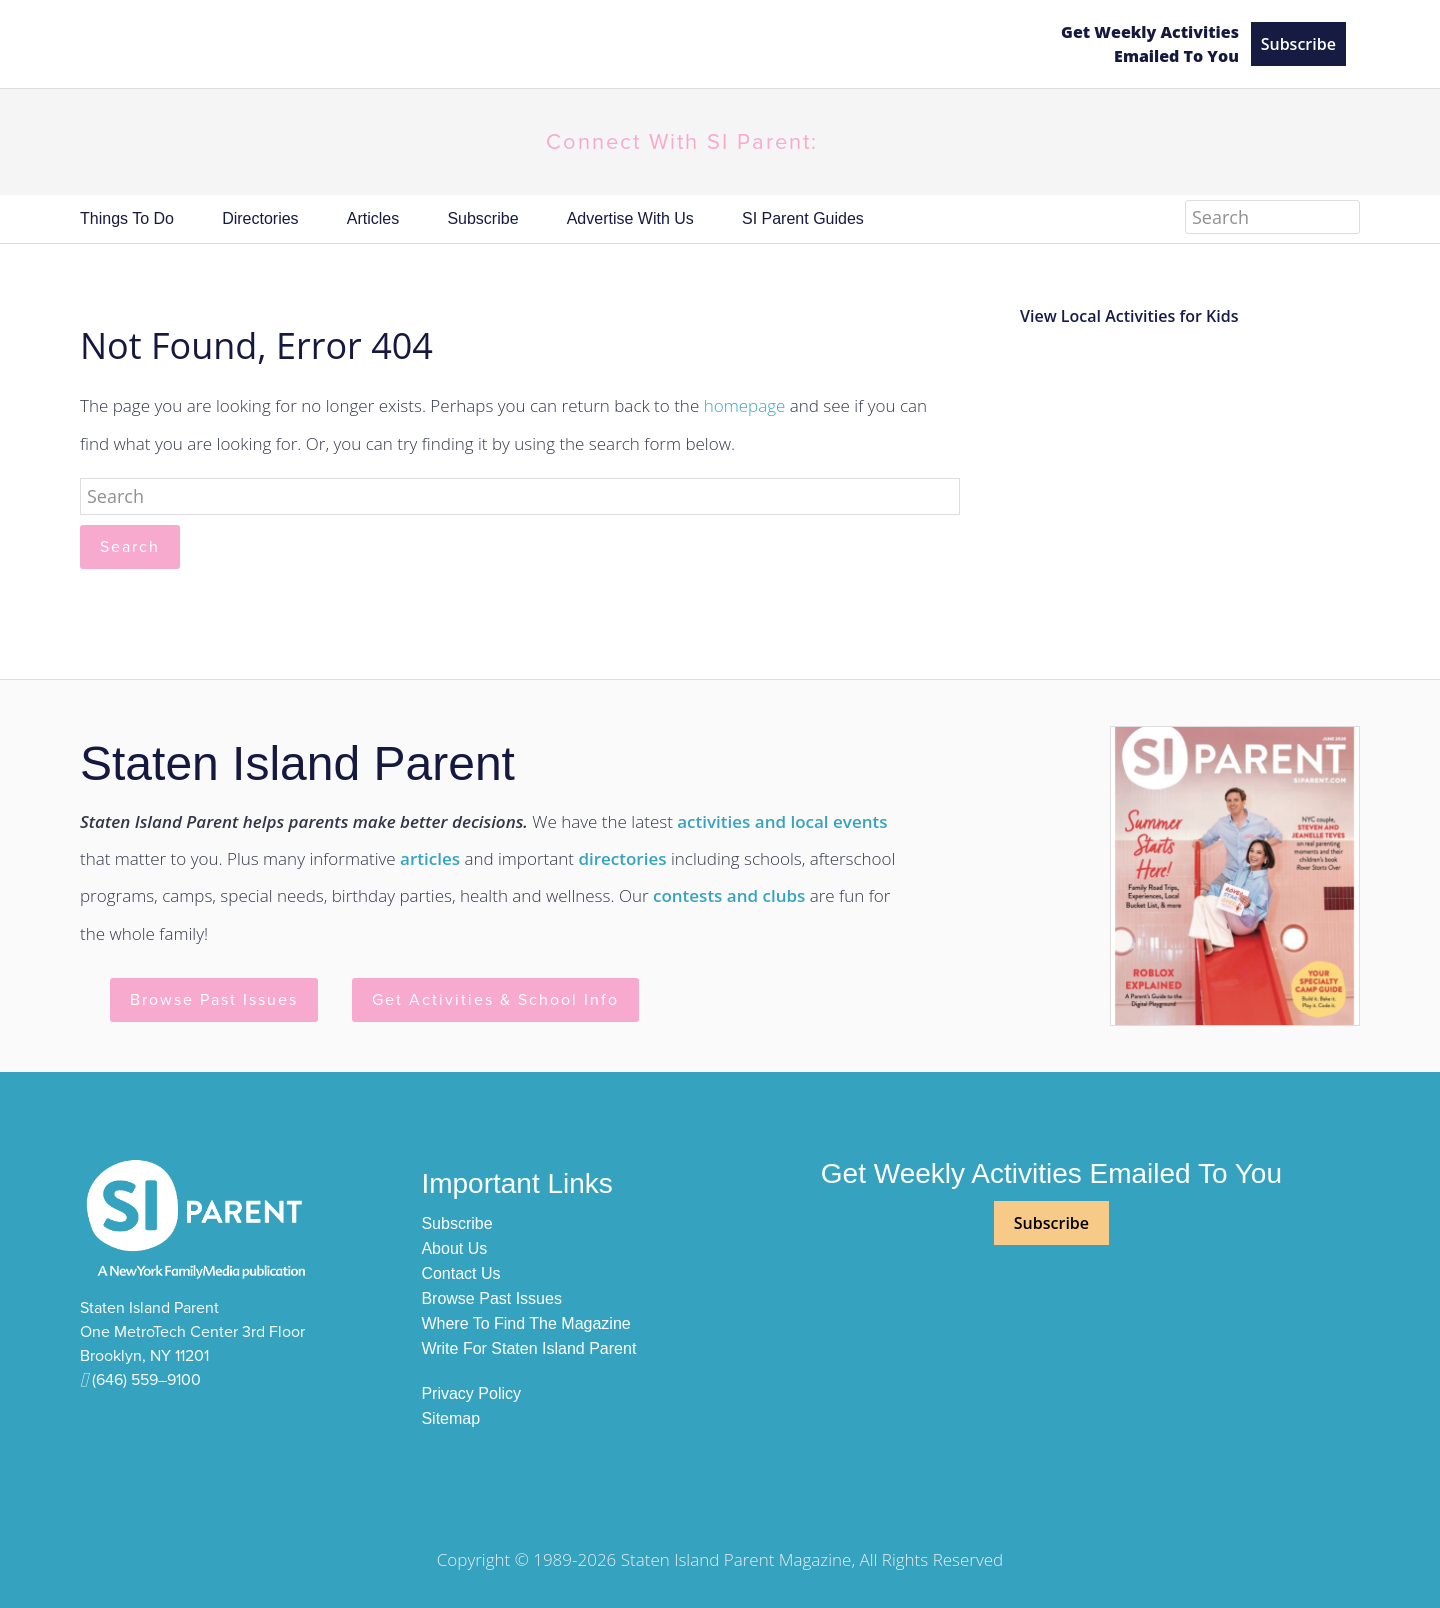 This screenshot has height=1608, width=1440. What do you see at coordinates (552, 44) in the screenshot?
I see `SI Parent` at bounding box center [552, 44].